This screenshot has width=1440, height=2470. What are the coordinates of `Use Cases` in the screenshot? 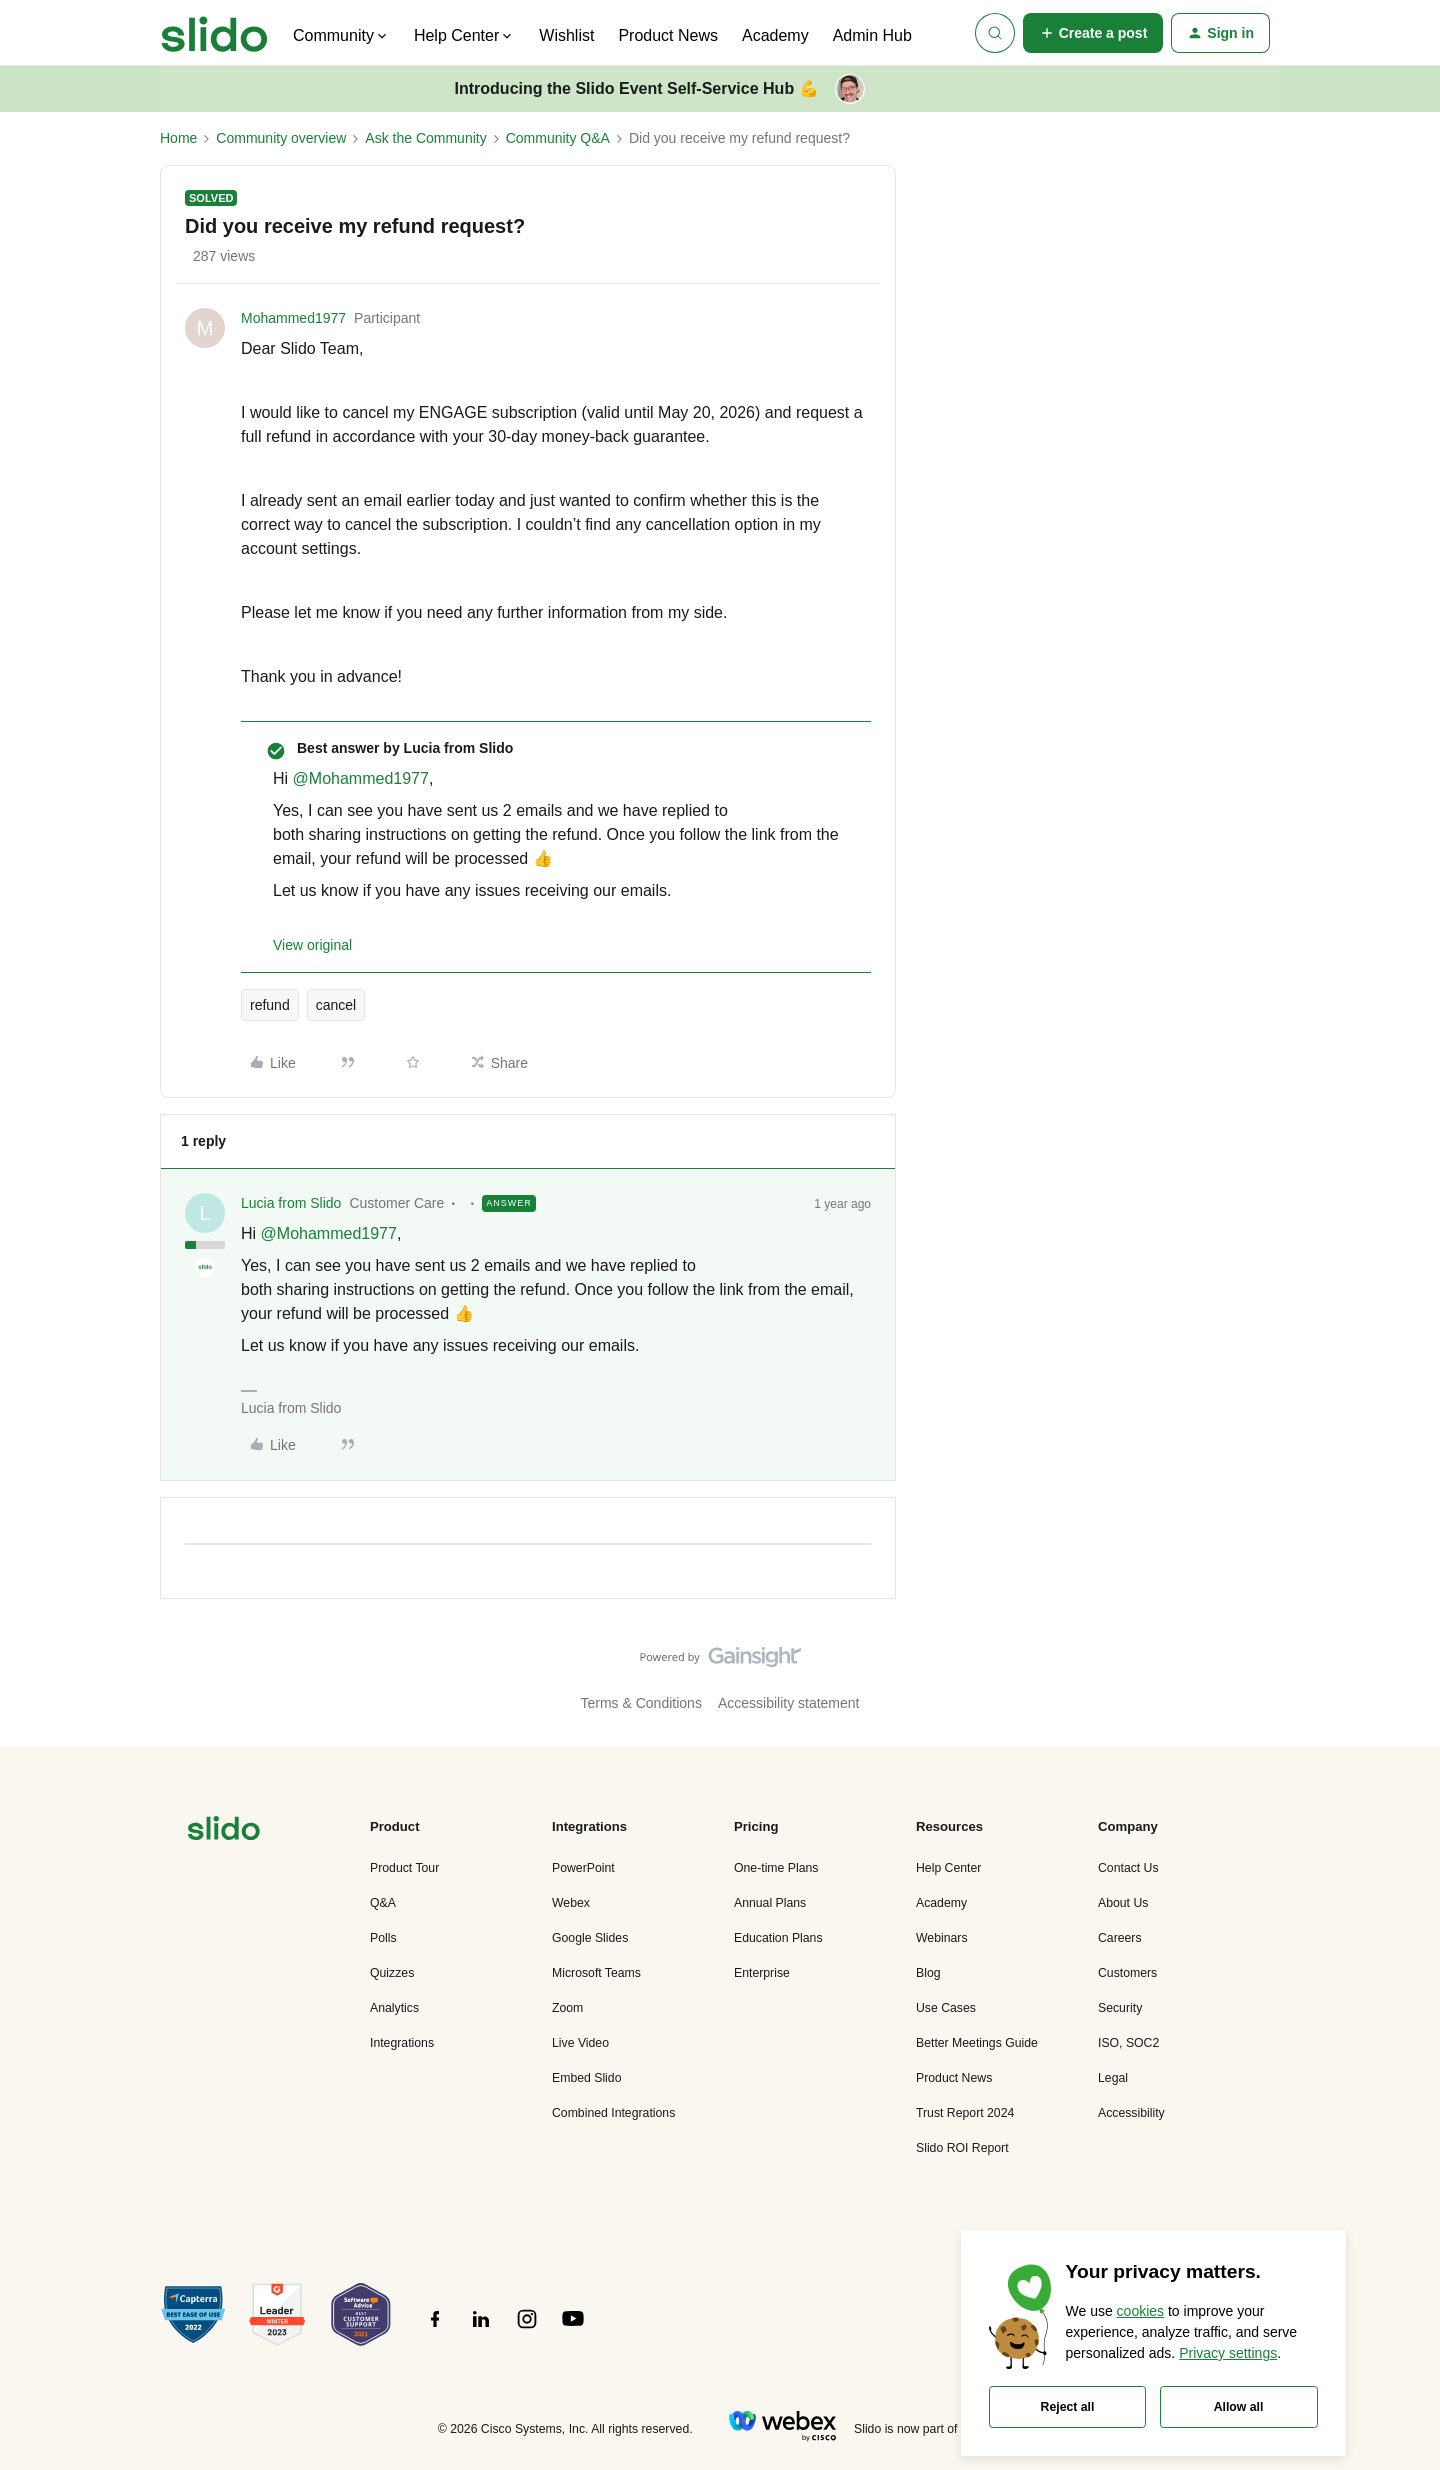 It's located at (946, 2008).